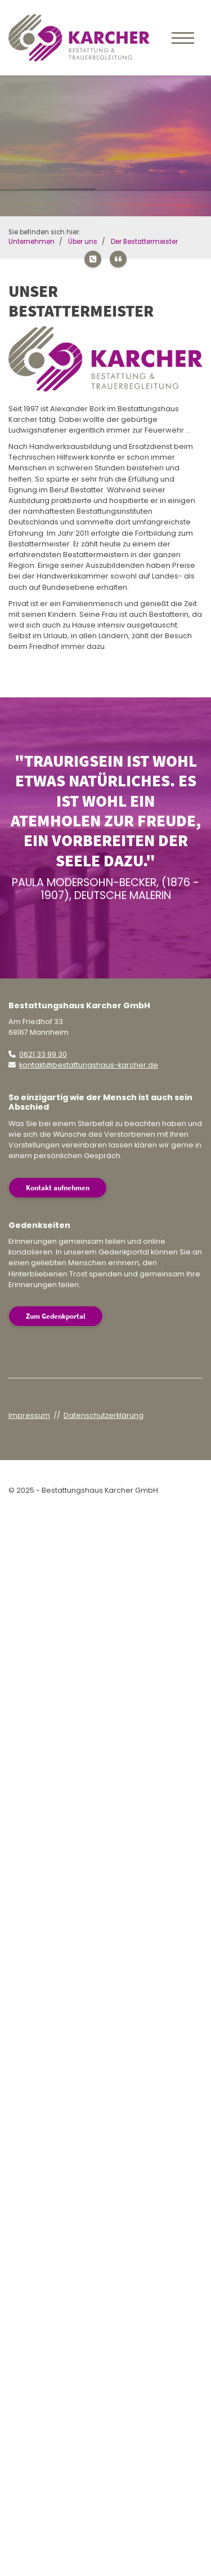 The width and height of the screenshot is (211, 2576). What do you see at coordinates (57, 1187) in the screenshot?
I see `Kontakt aufnehmen` at bounding box center [57, 1187].